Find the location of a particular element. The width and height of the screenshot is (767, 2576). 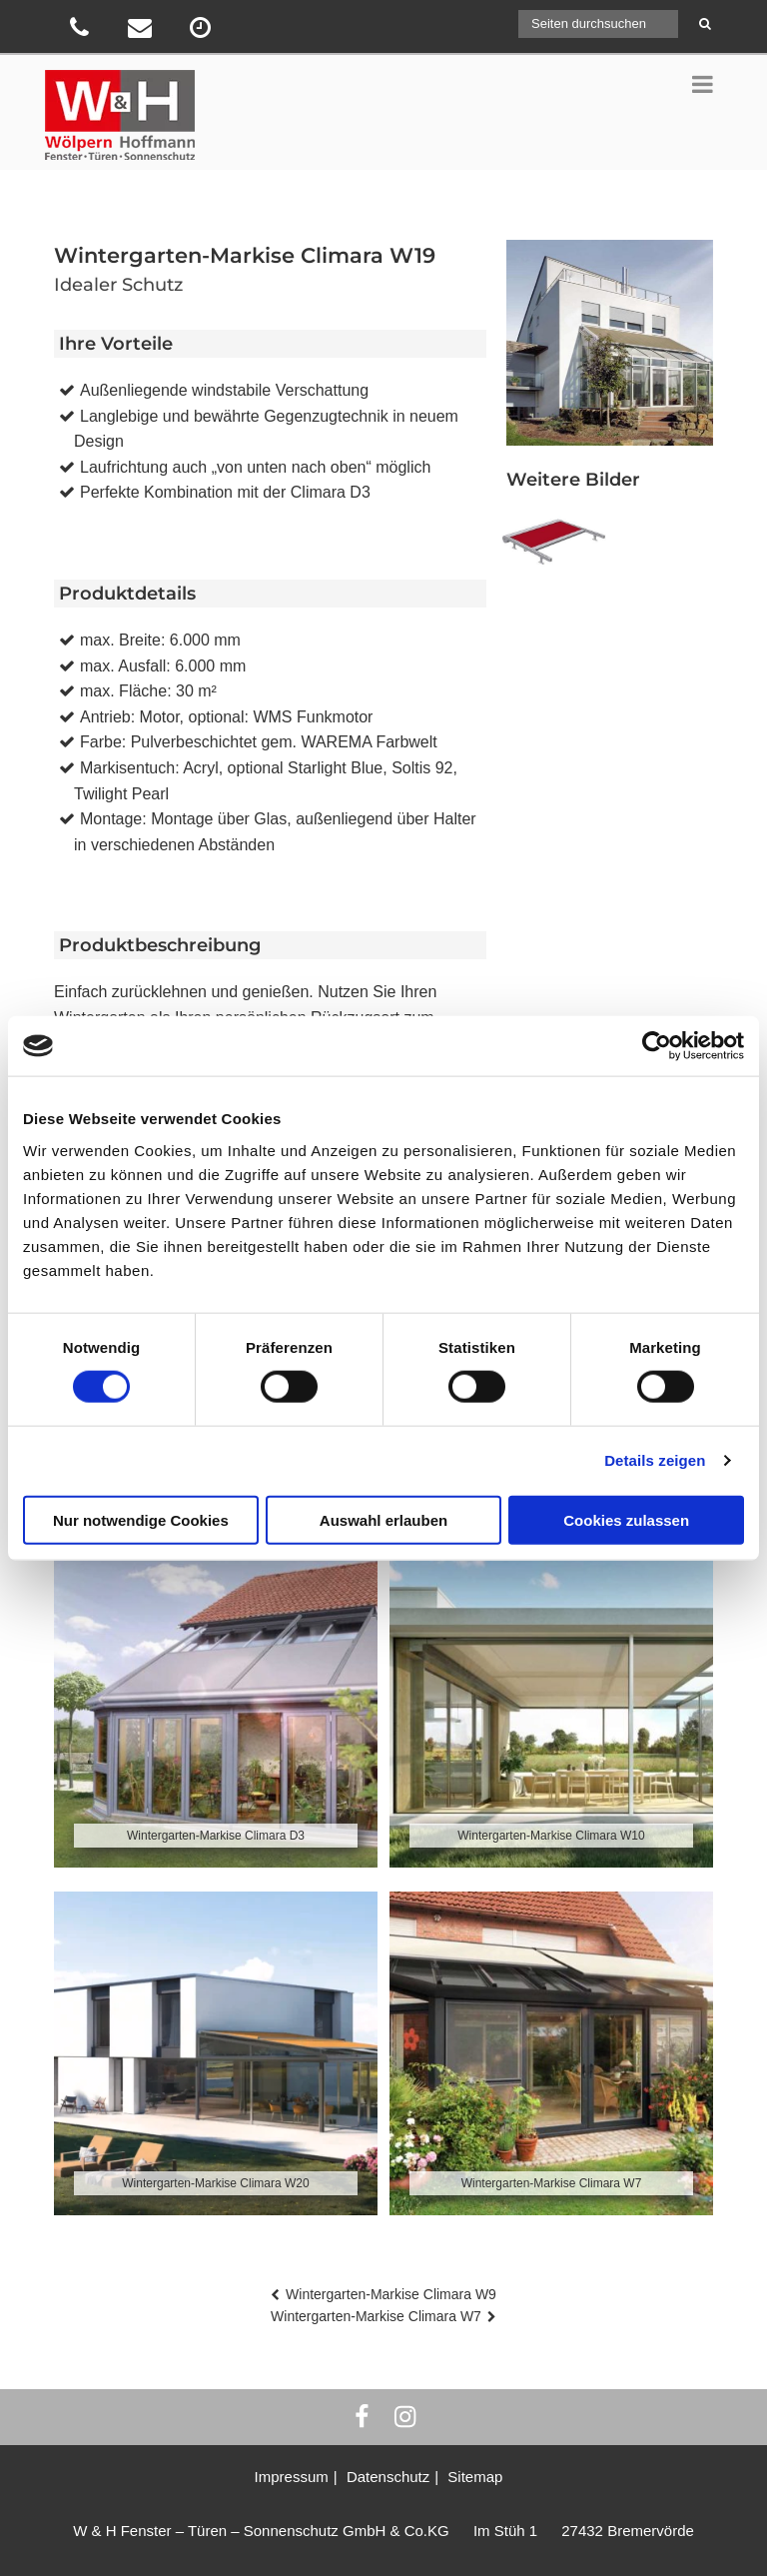

[Cookiebot von Usercentrics - öffnet in einem neuen Fenster] is located at coordinates (656, 1046).